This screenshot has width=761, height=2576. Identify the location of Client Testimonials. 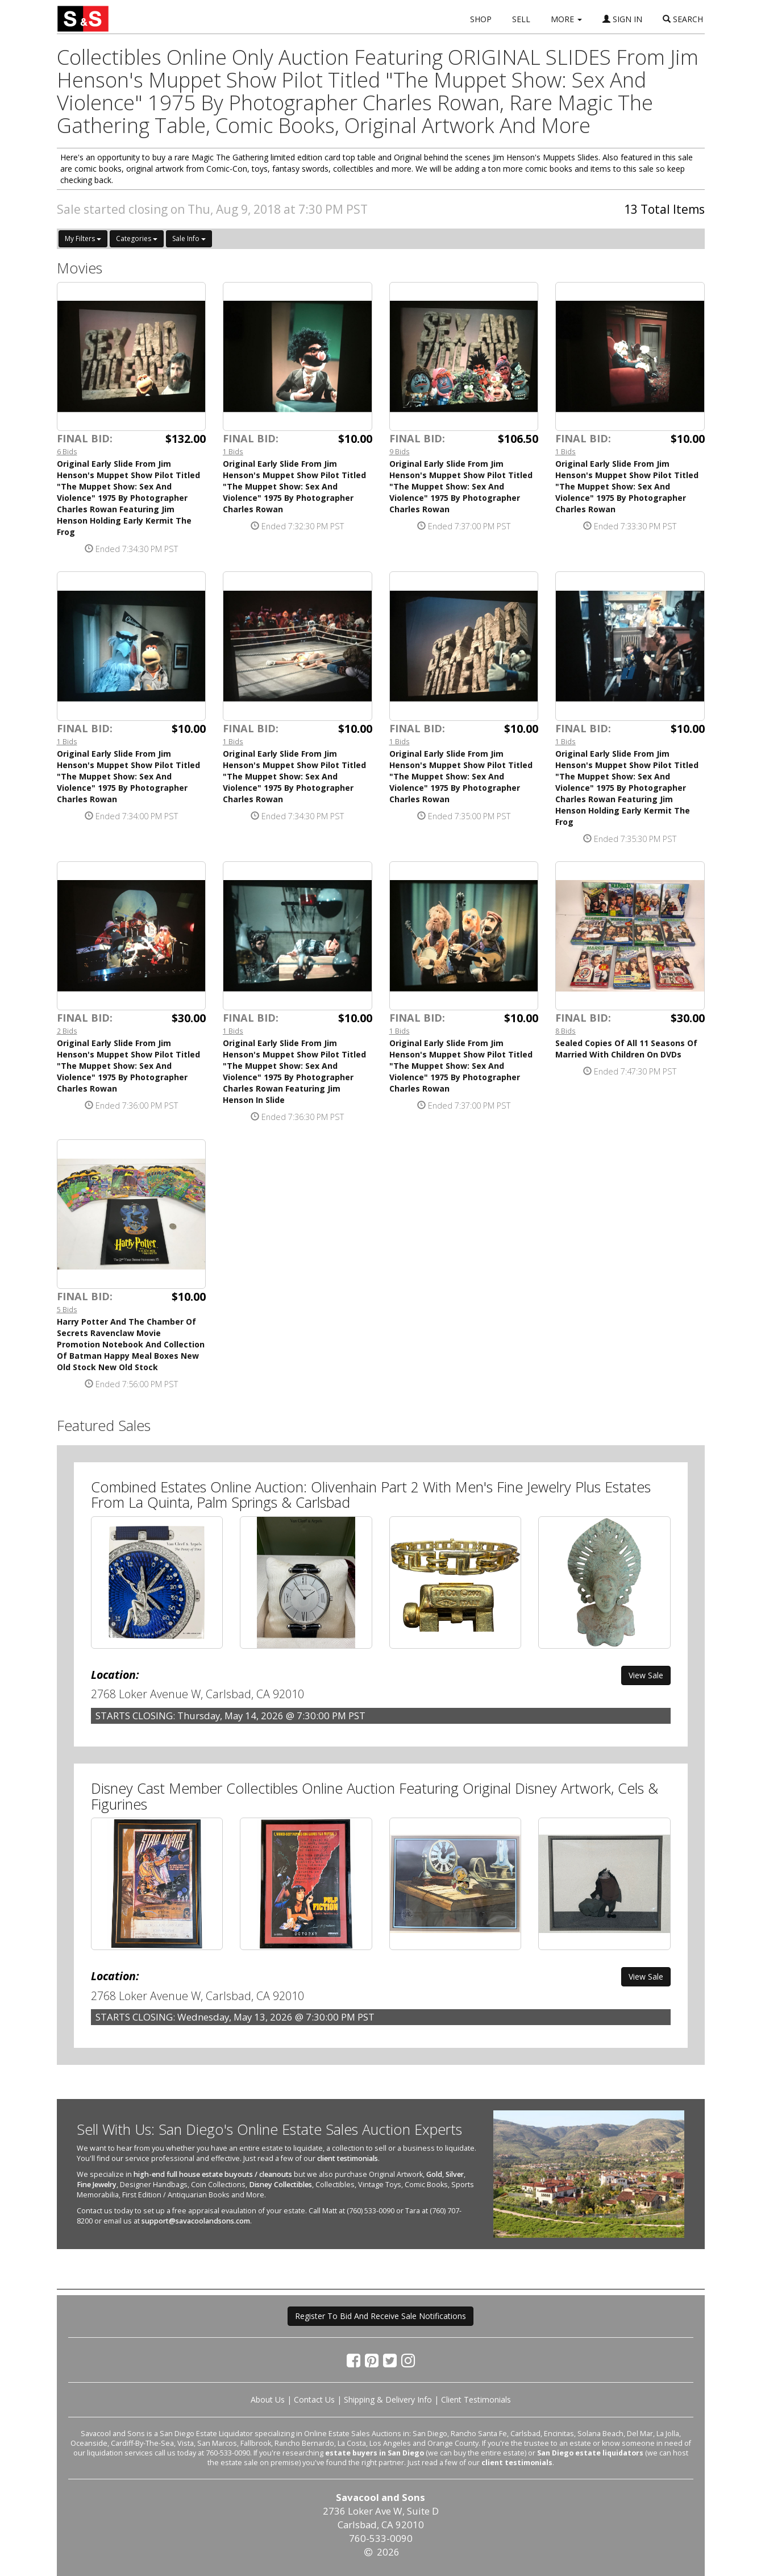
(476, 2399).